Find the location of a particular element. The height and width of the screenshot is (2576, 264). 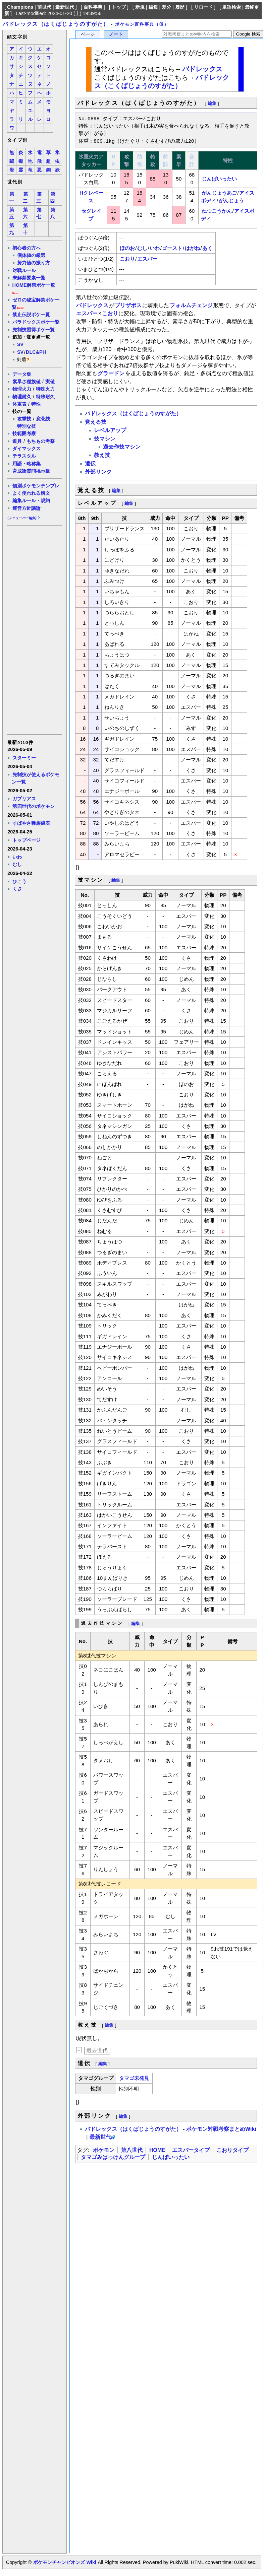

特別な技 is located at coordinates (26, 426).